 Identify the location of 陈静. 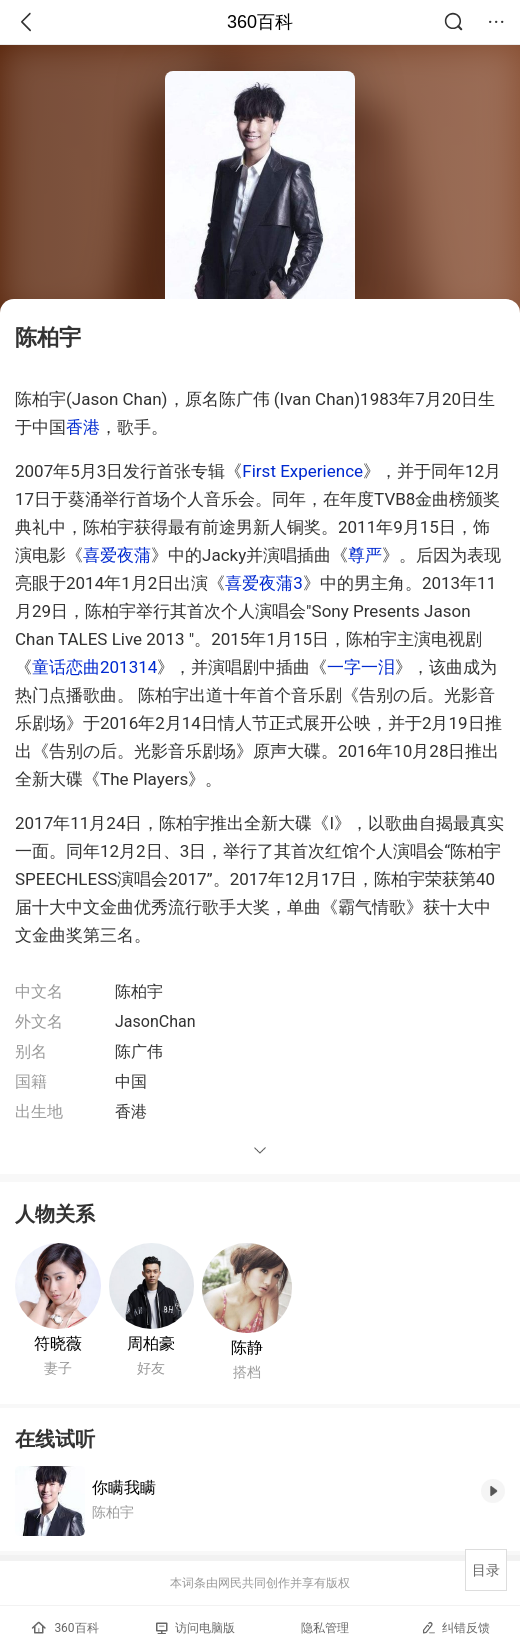
(247, 1347).